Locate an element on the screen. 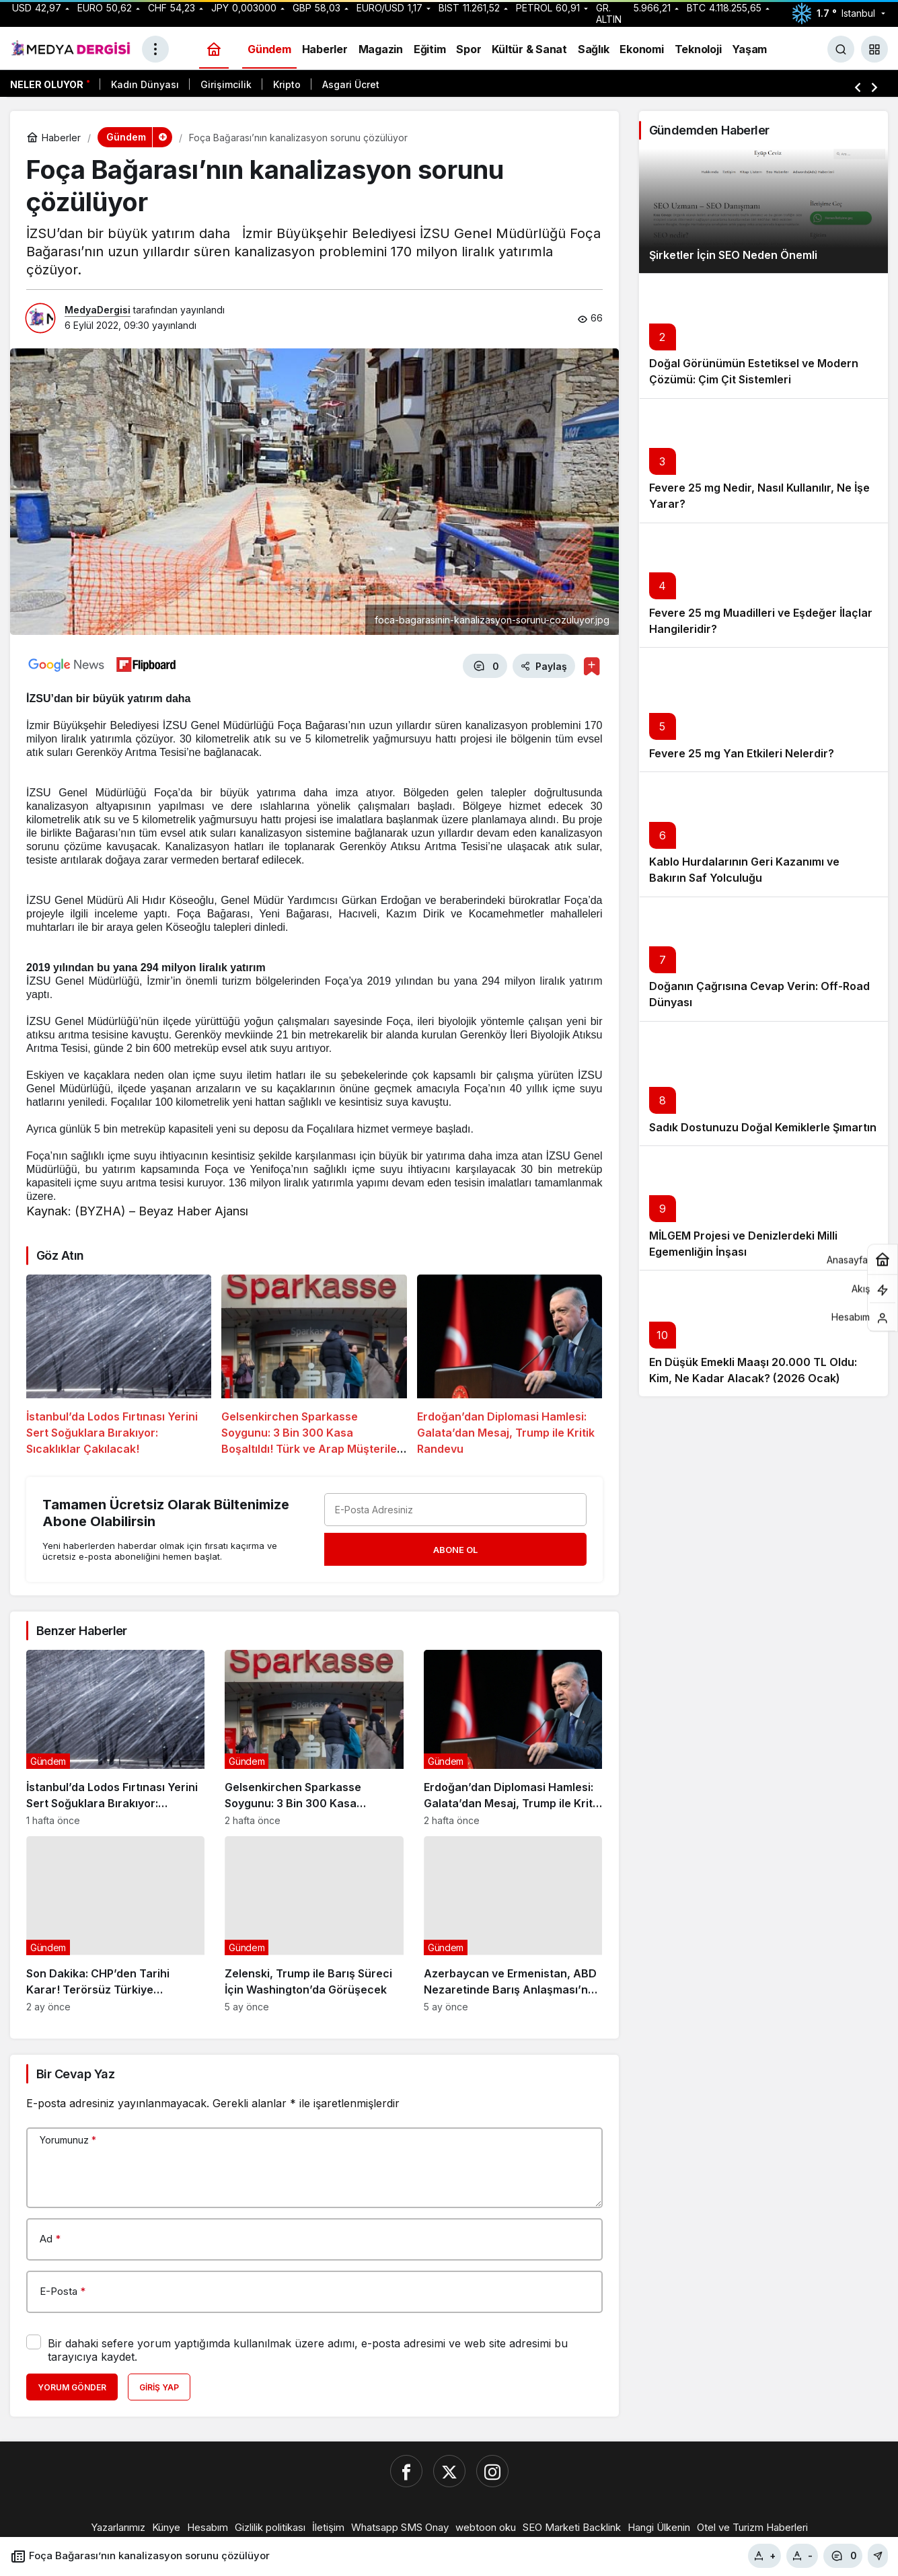 This screenshot has width=898, height=2576. [Şirketler İçin SEO Neden Önemli] is located at coordinates (764, 211).